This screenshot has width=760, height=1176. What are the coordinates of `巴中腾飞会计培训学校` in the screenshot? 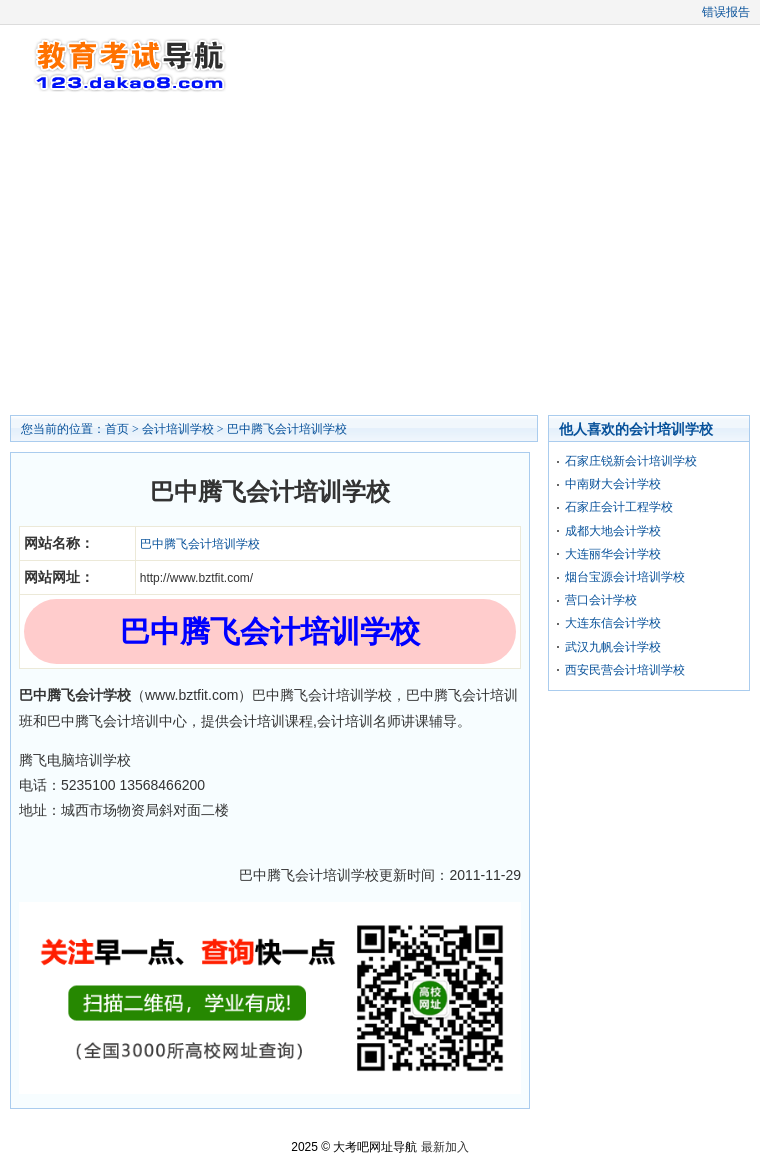 It's located at (287, 429).